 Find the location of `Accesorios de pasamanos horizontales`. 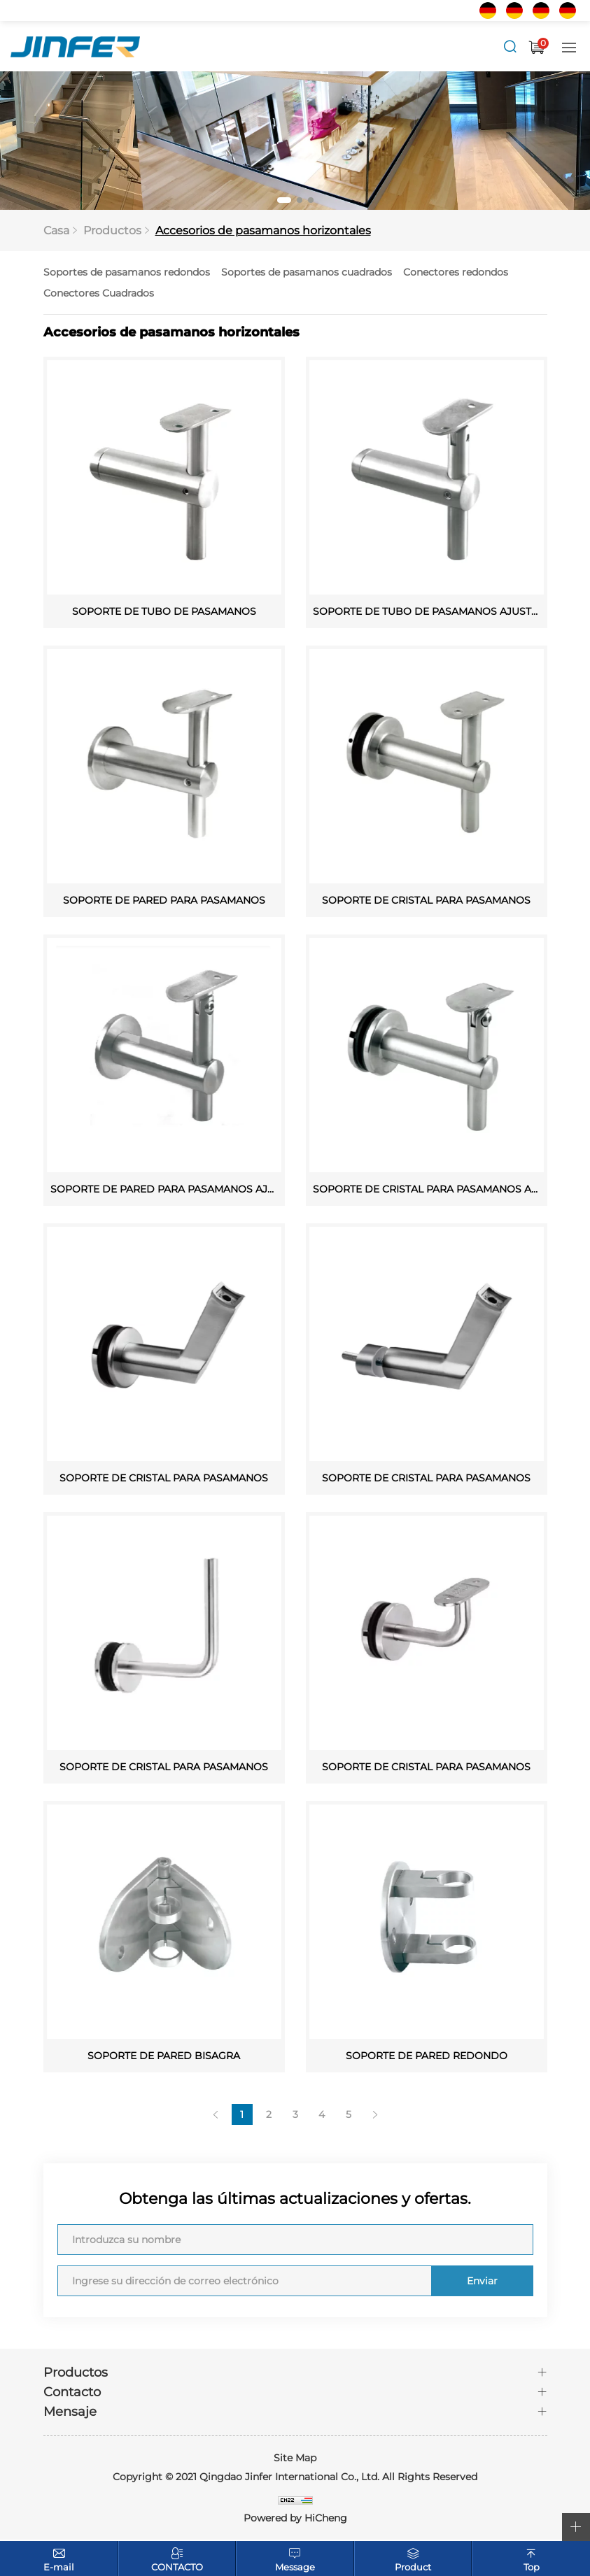

Accesorios de pasamanos horizontales is located at coordinates (263, 231).